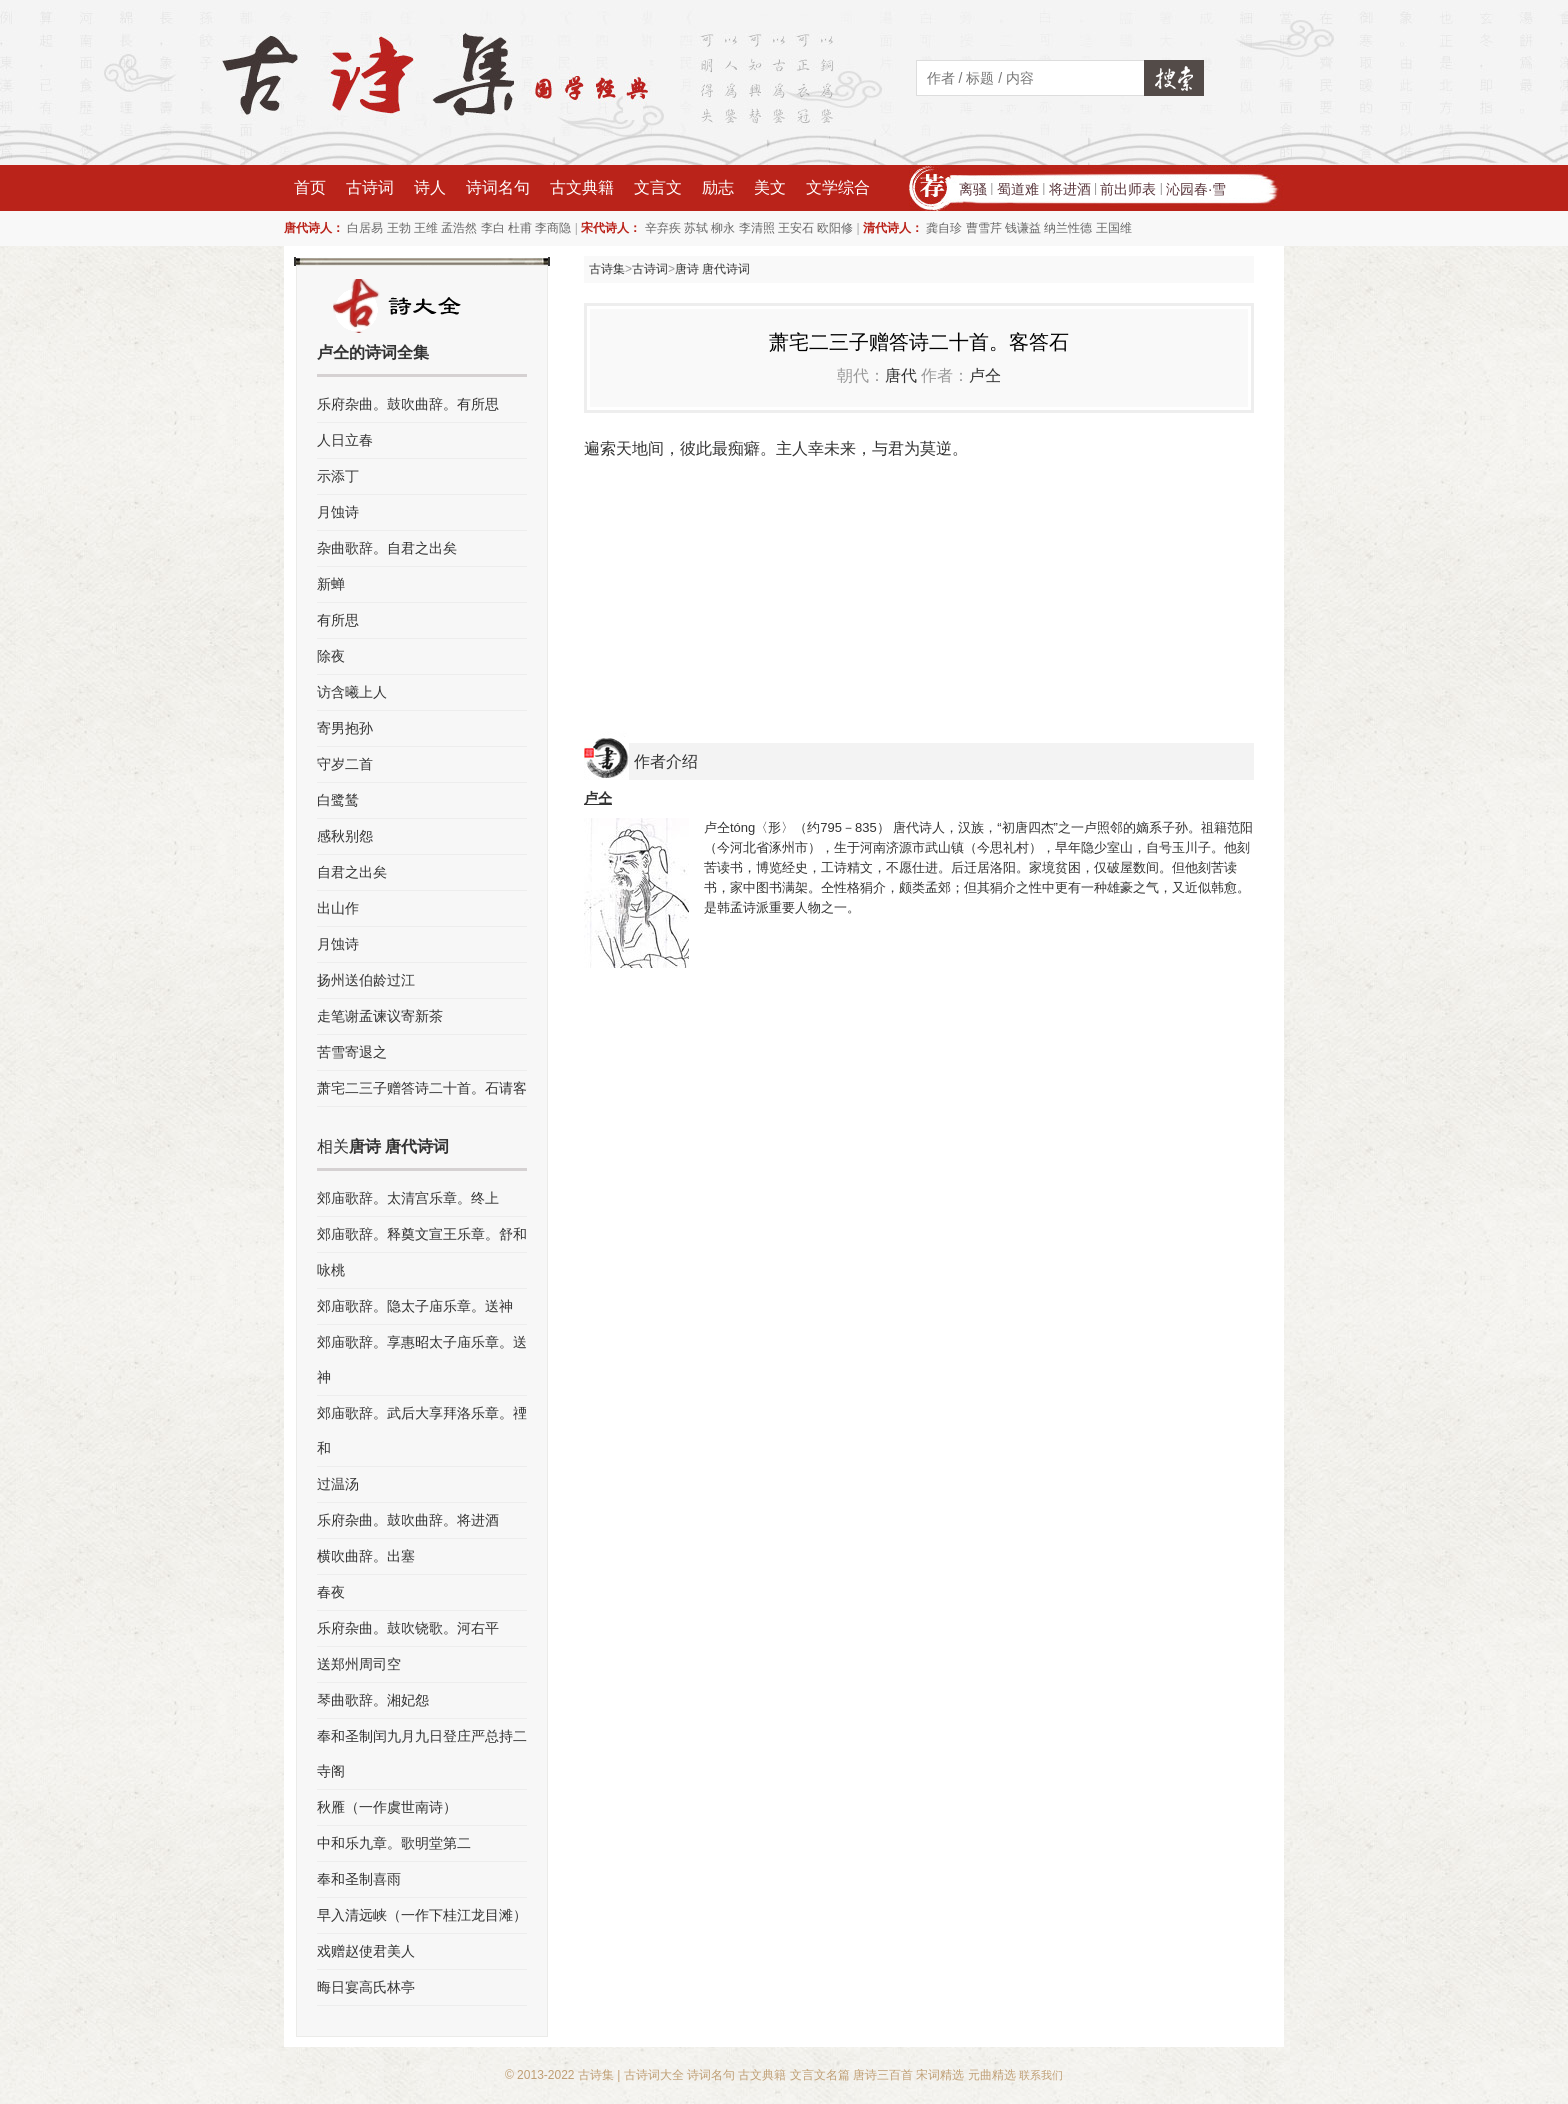  What do you see at coordinates (352, 692) in the screenshot?
I see `访含曦上人` at bounding box center [352, 692].